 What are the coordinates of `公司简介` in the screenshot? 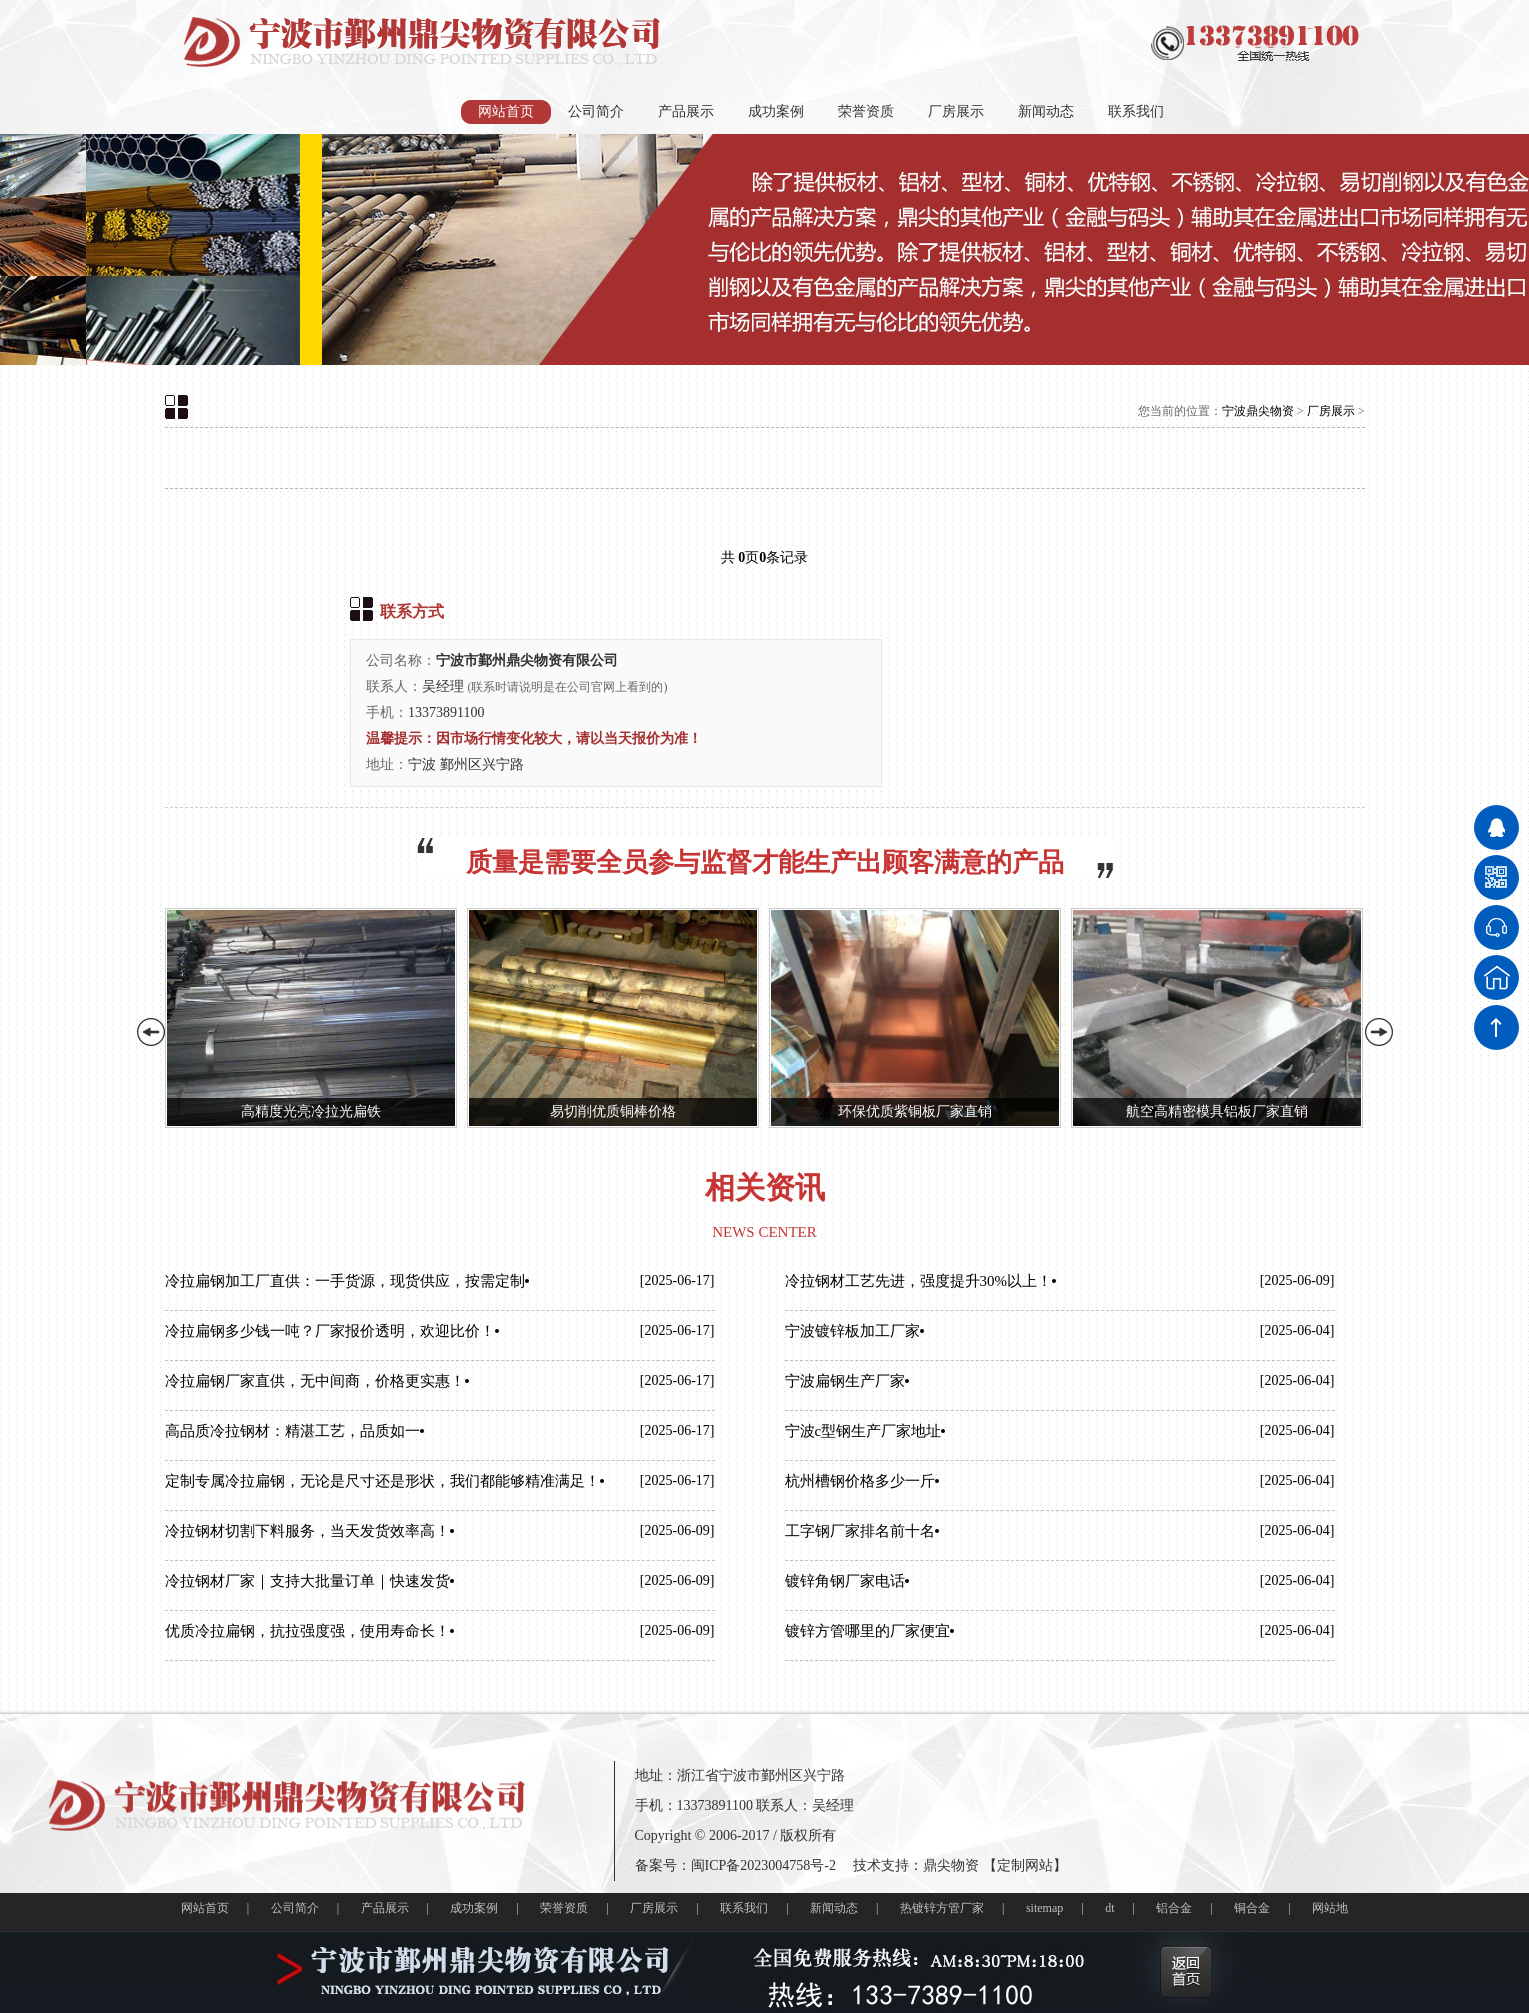 It's located at (596, 111).